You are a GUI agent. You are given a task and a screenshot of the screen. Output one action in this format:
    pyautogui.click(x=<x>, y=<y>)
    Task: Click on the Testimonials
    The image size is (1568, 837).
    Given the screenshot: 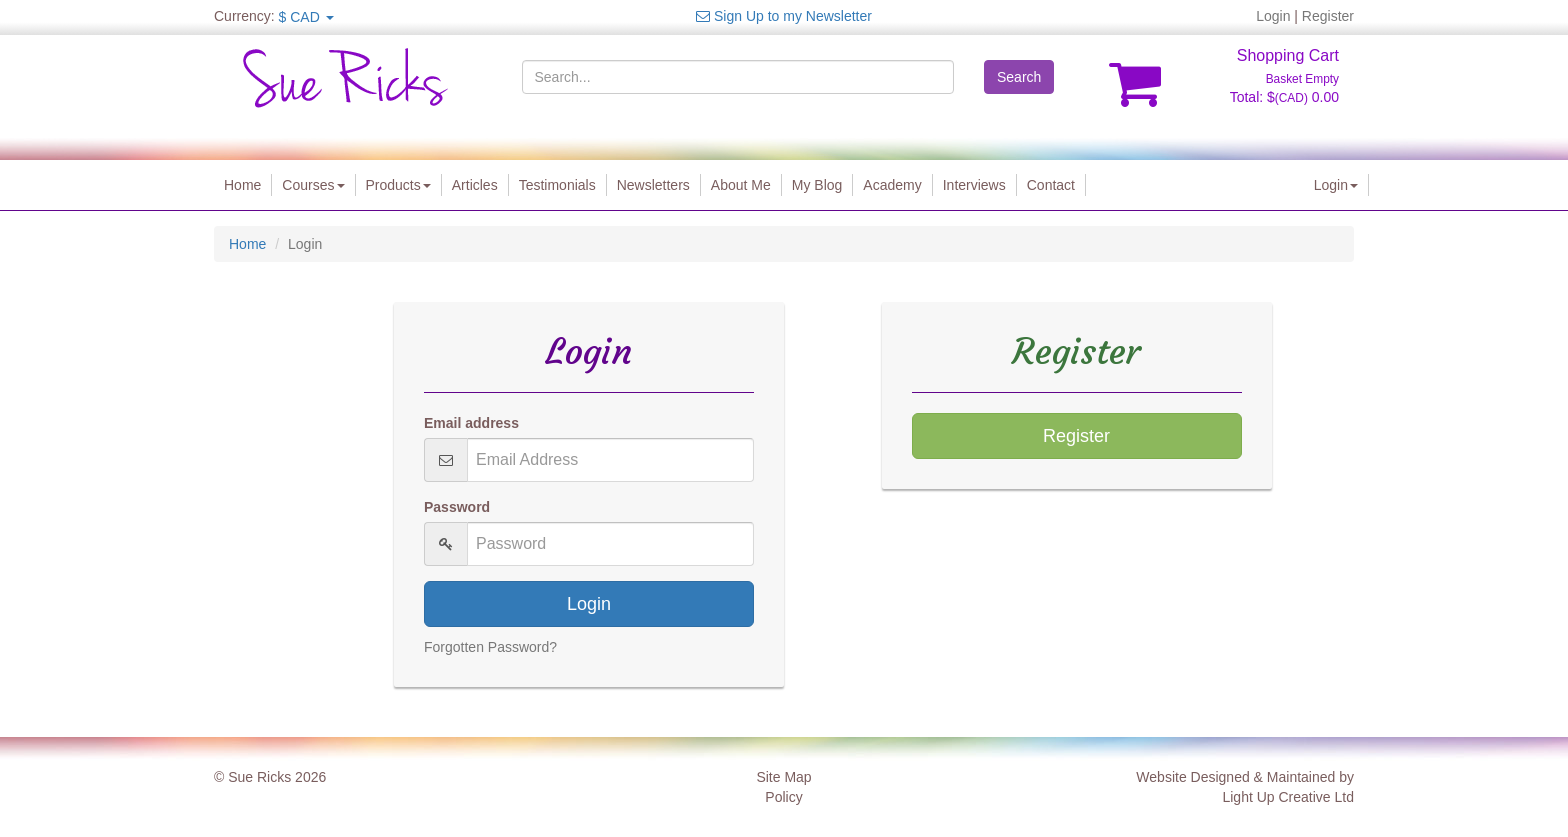 What is the action you would take?
    pyautogui.click(x=557, y=185)
    